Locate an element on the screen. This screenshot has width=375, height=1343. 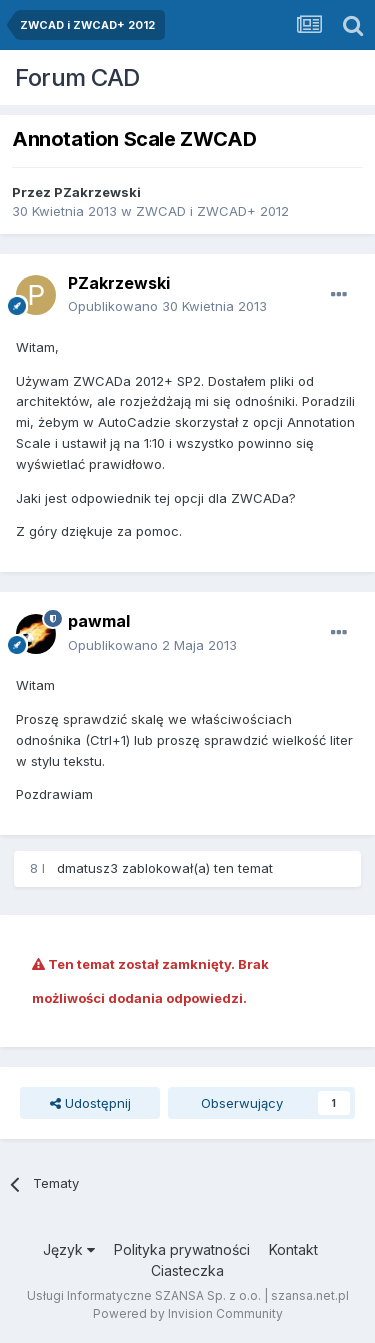
Udostępnij is located at coordinates (90, 1103).